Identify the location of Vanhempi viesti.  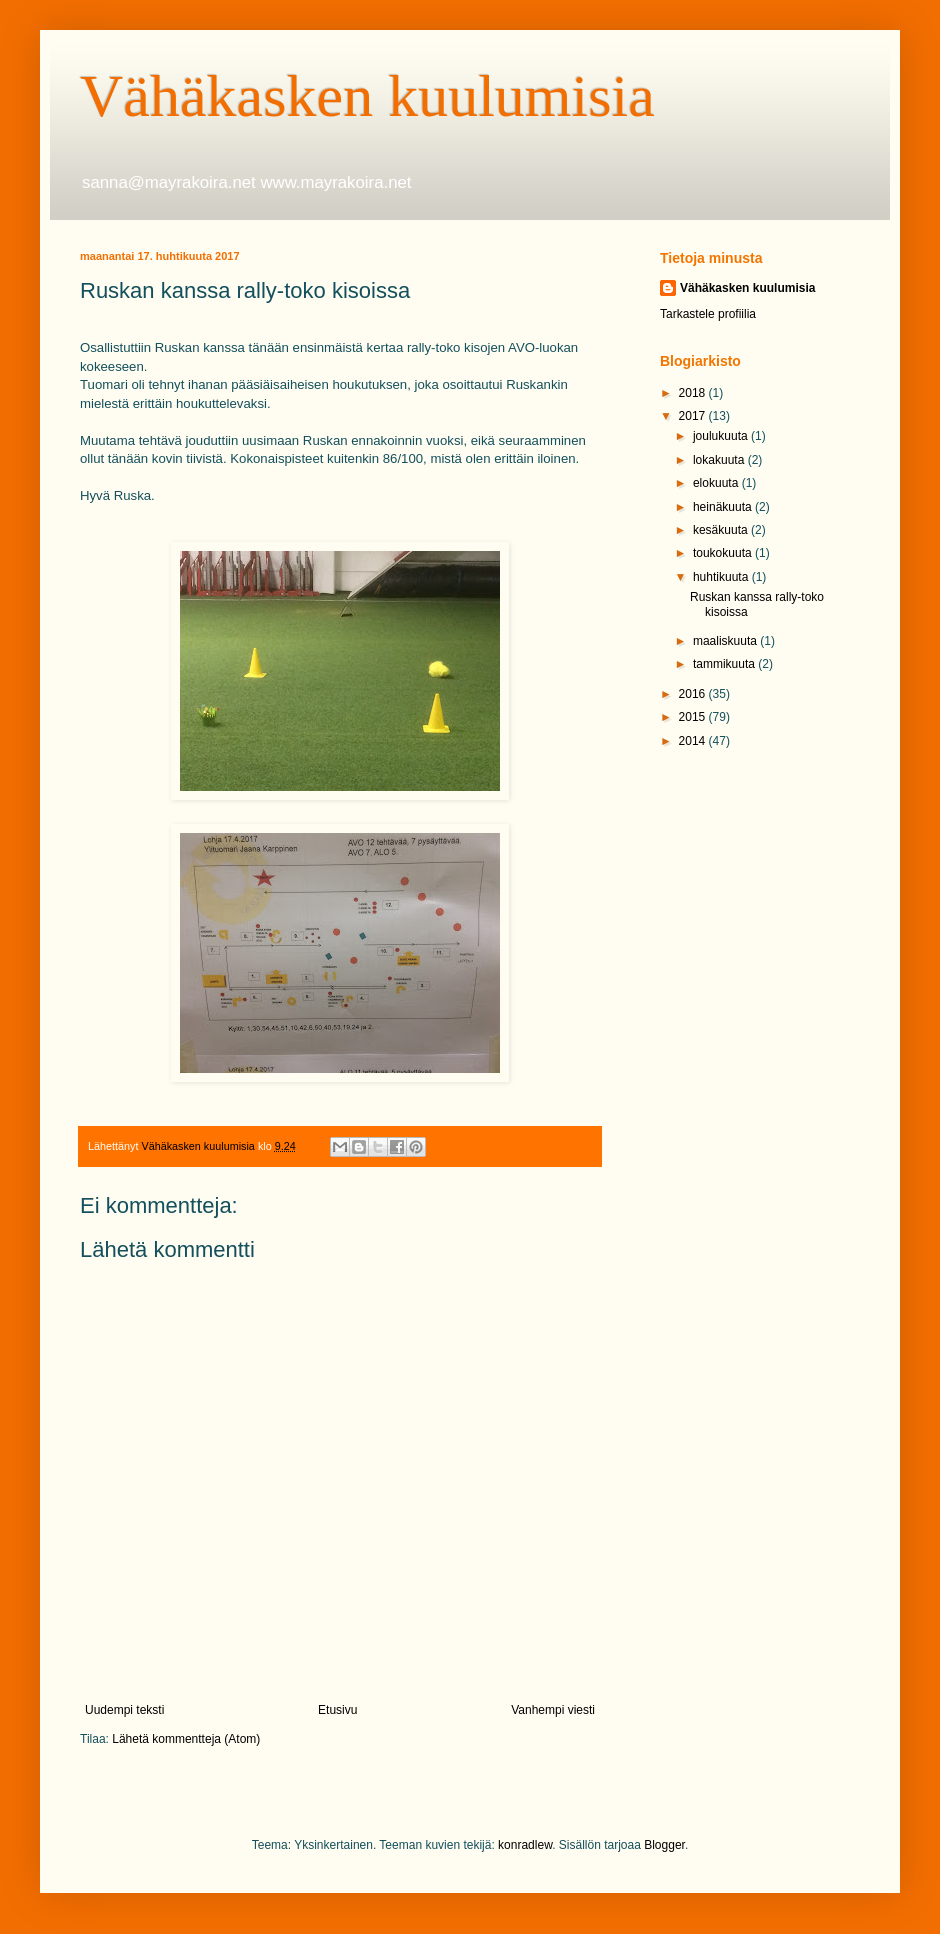
(553, 1710).